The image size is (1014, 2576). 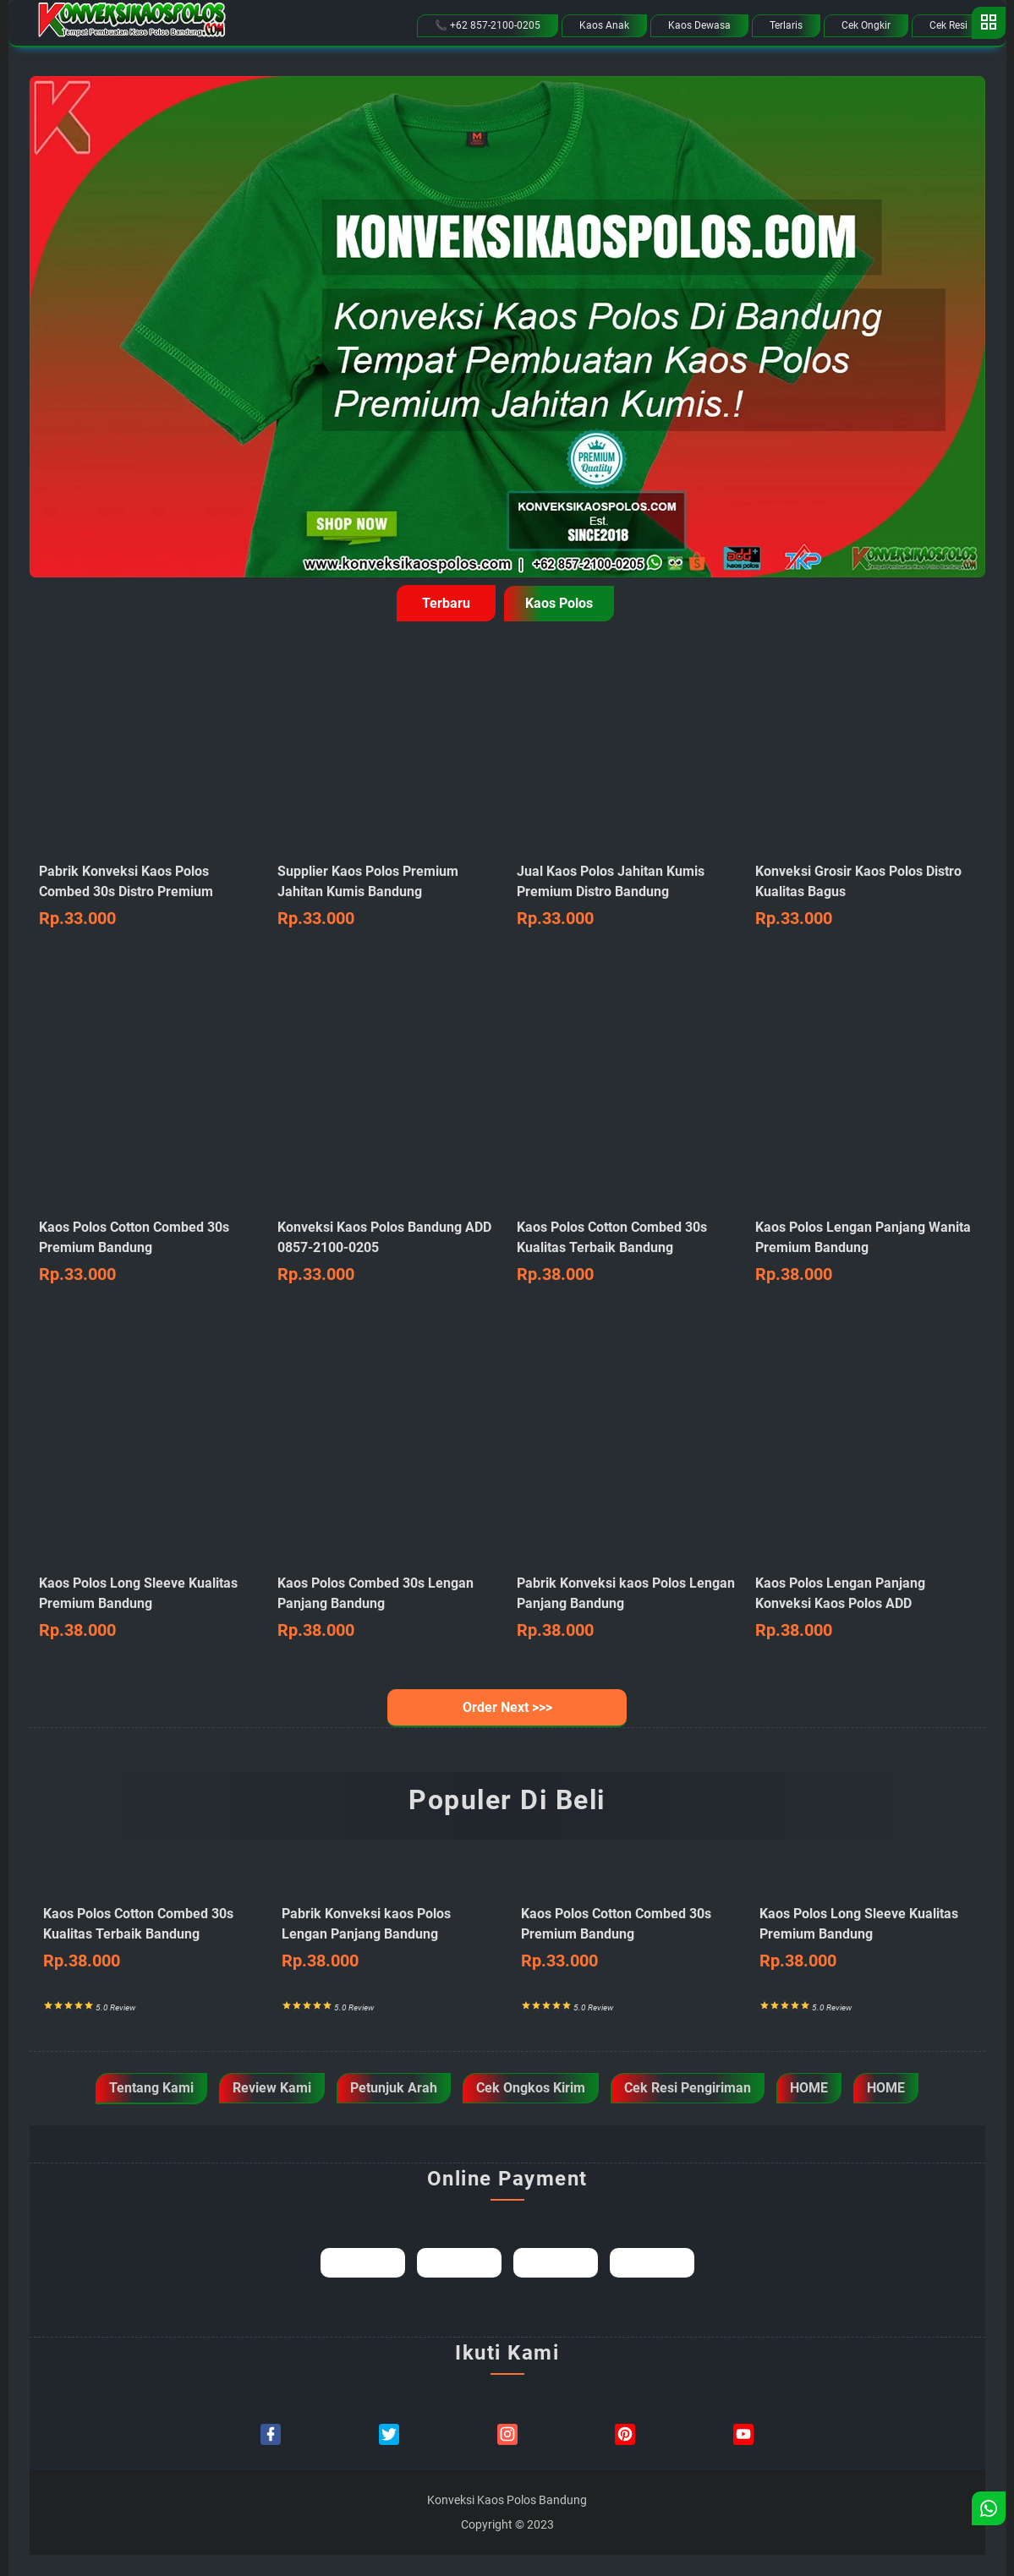 What do you see at coordinates (627, 1252) in the screenshot?
I see `Kaos Polos Cotton Combed 30s Kualitas Terbaik Bandung` at bounding box center [627, 1252].